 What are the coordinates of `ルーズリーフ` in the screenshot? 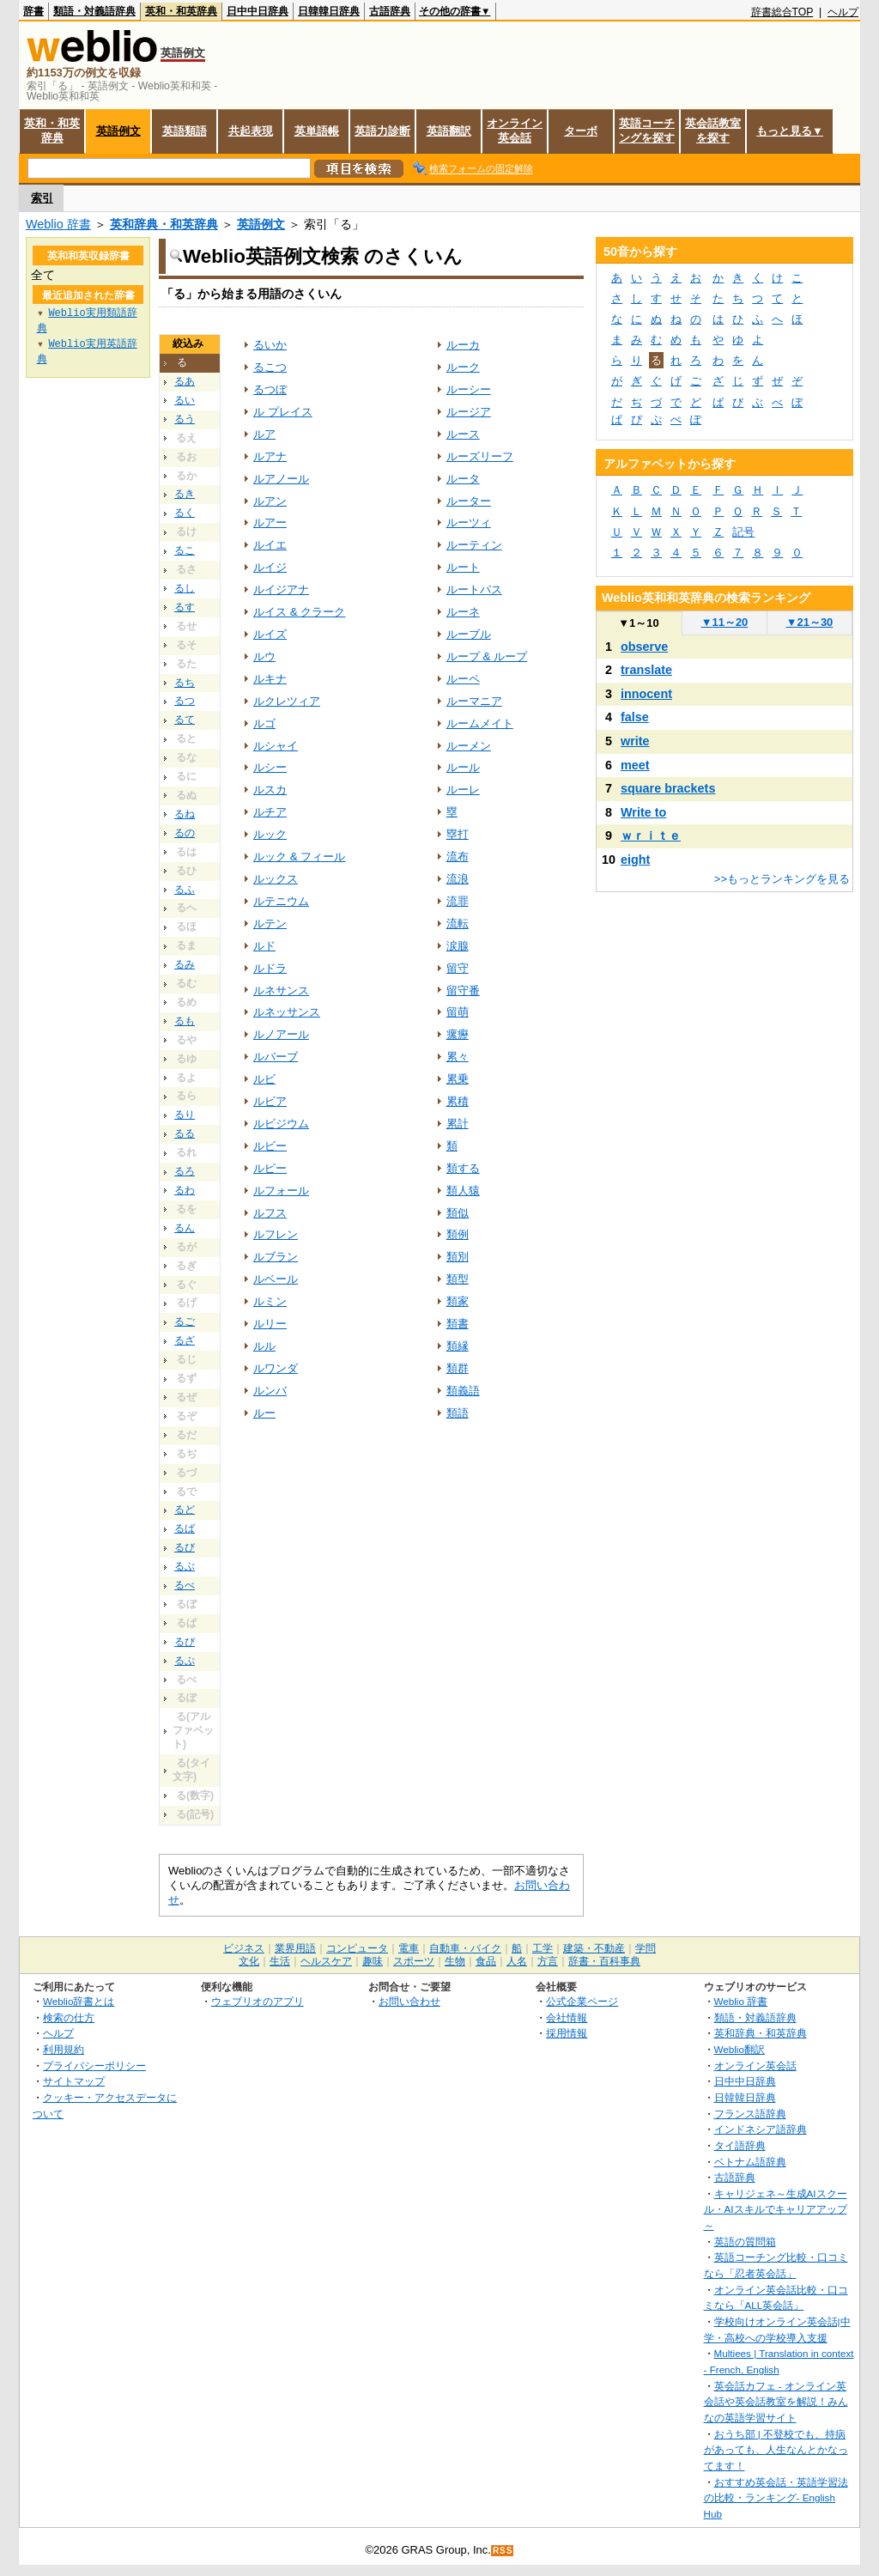 It's located at (479, 456).